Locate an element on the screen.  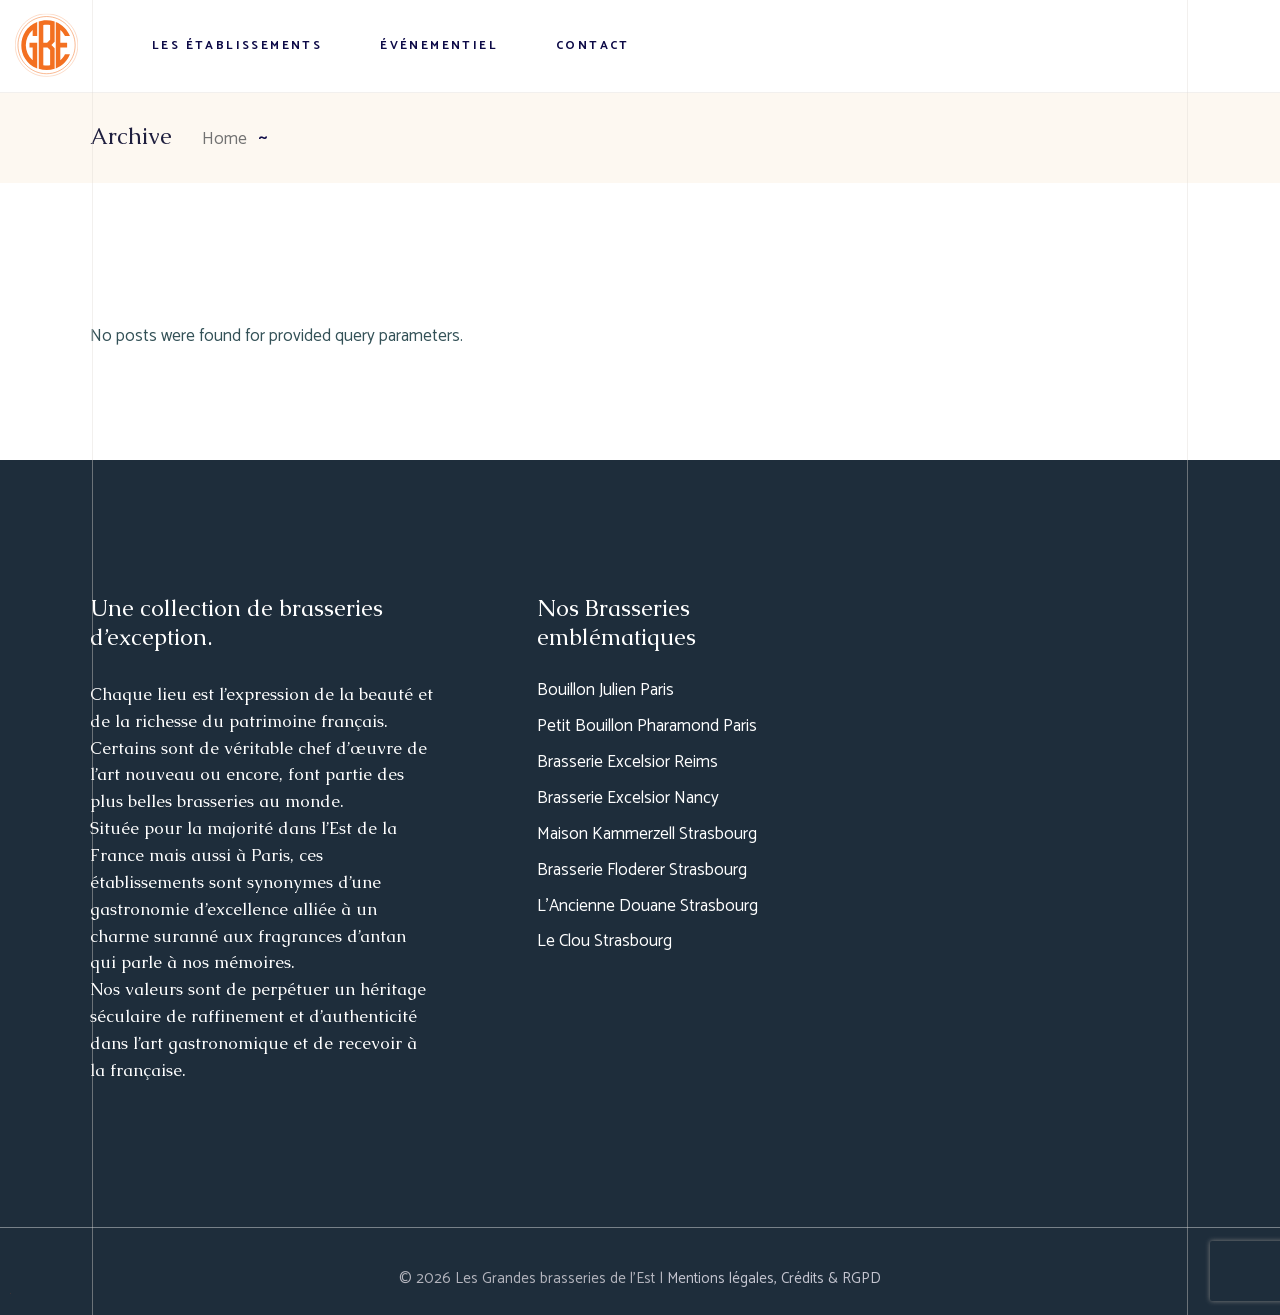
Brasserie Floderer Strasbourg is located at coordinates (642, 870).